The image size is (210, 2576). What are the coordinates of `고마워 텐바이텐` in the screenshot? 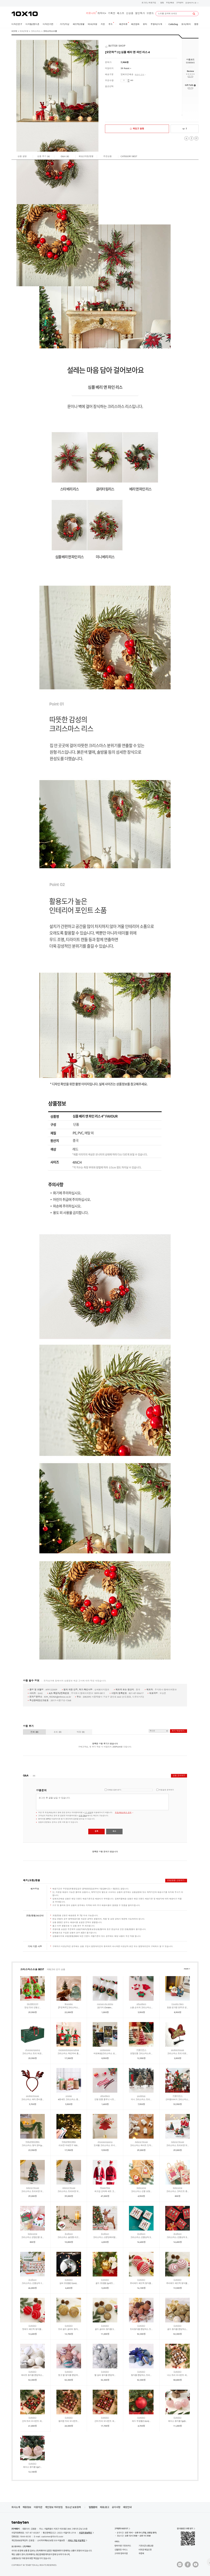 It's located at (121, 2553).